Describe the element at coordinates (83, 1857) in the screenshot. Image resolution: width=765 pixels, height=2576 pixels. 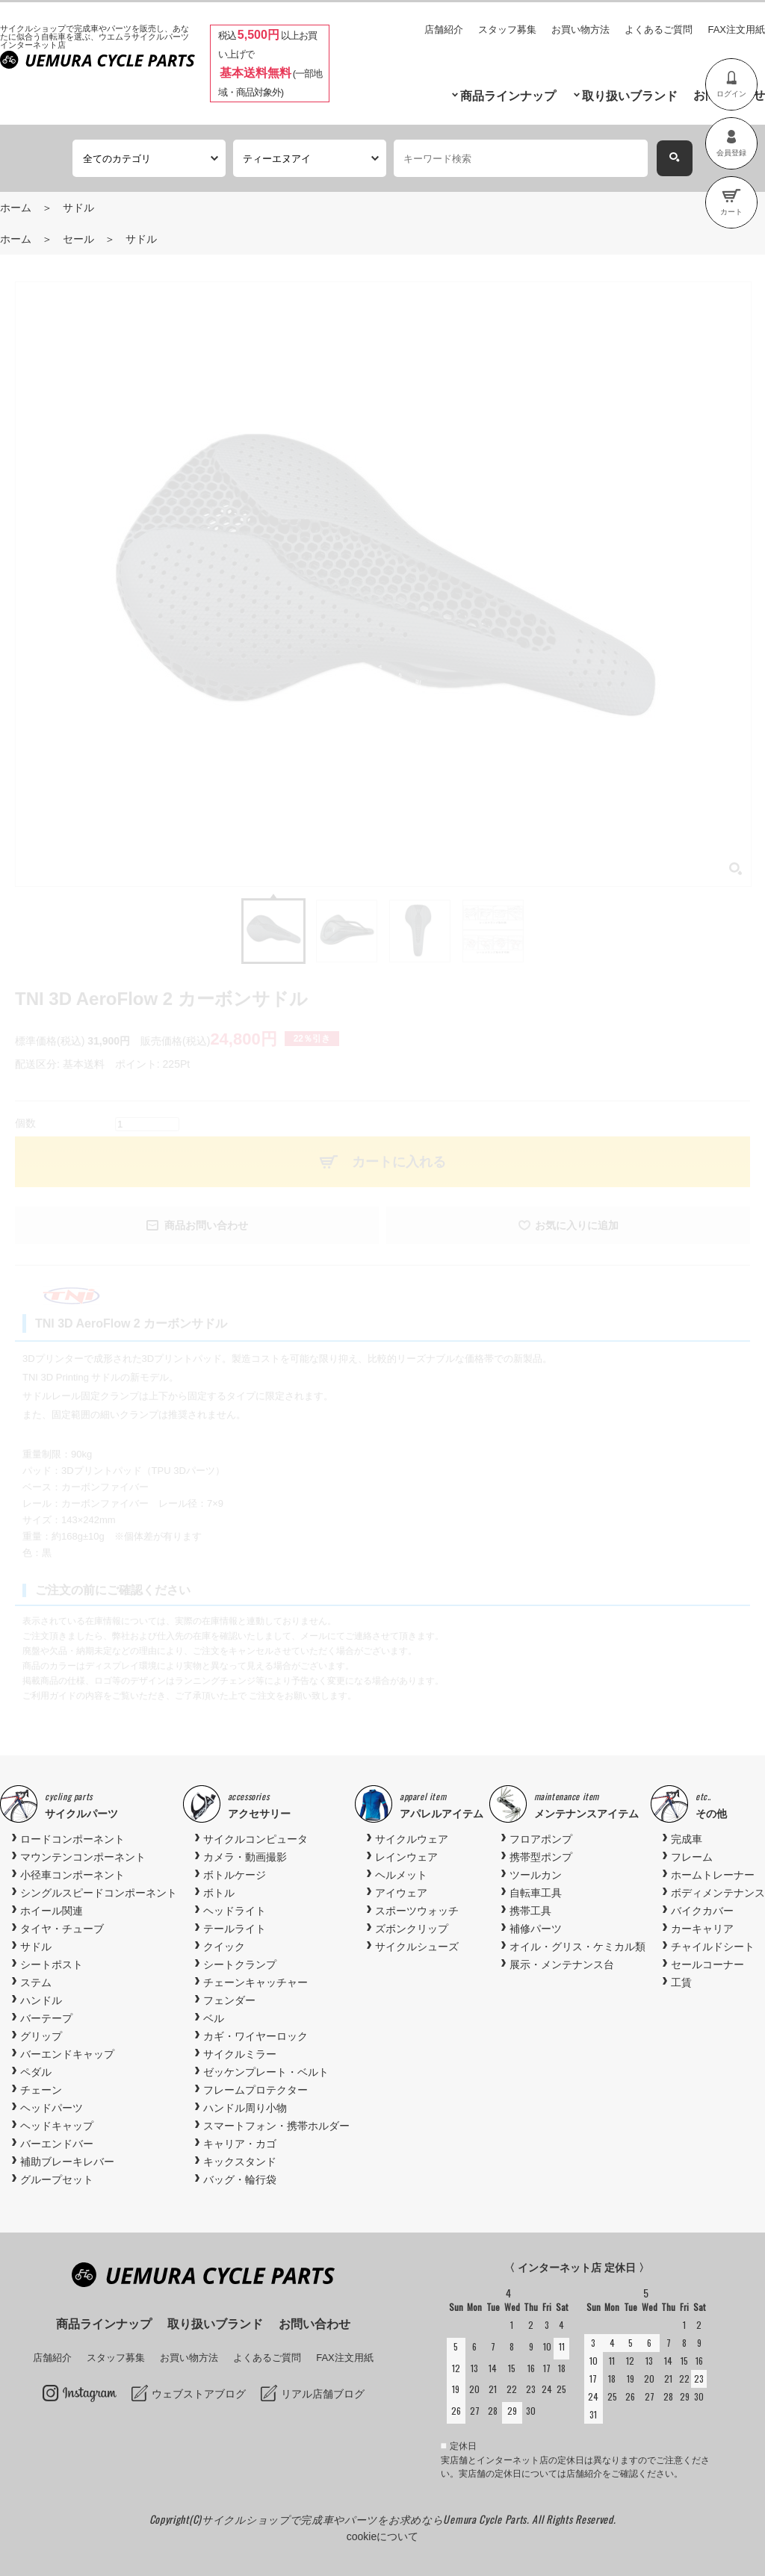
I see `マウンテンコンポーネント` at that location.